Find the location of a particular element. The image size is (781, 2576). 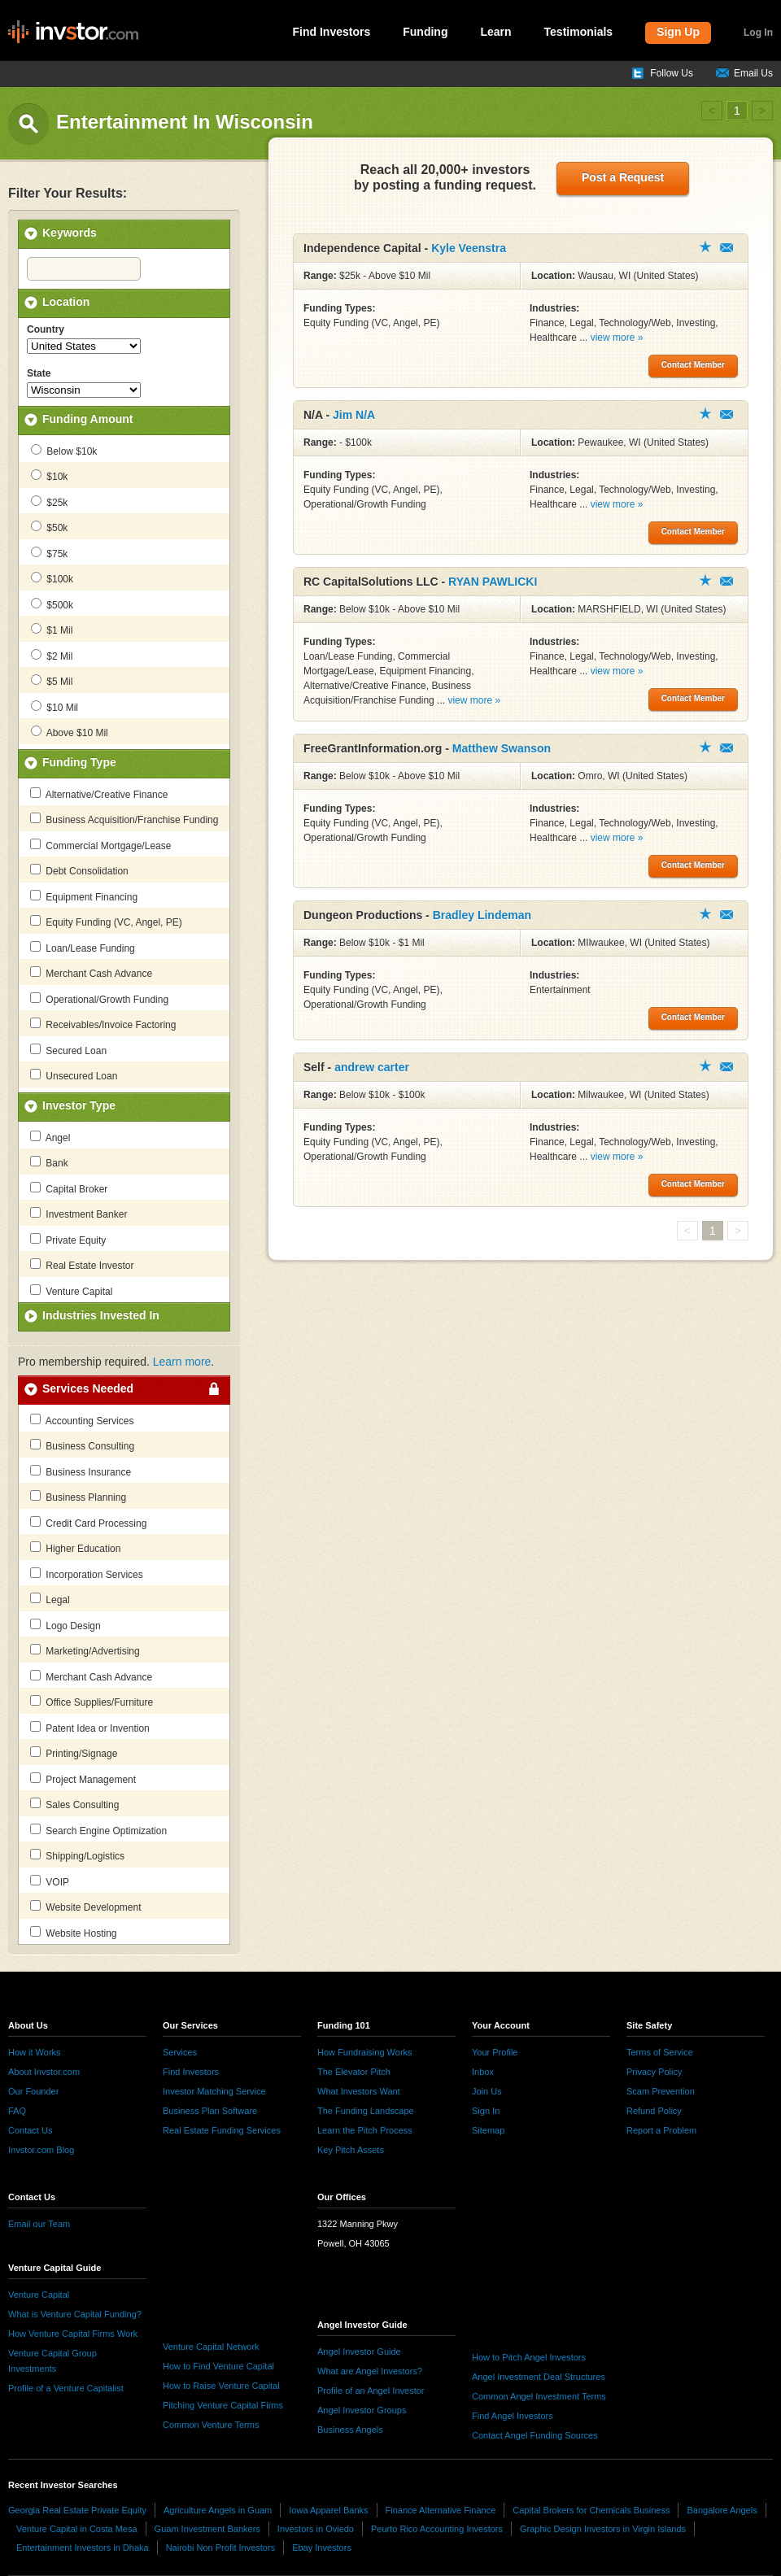

Investor Matching Service is located at coordinates (214, 2091).